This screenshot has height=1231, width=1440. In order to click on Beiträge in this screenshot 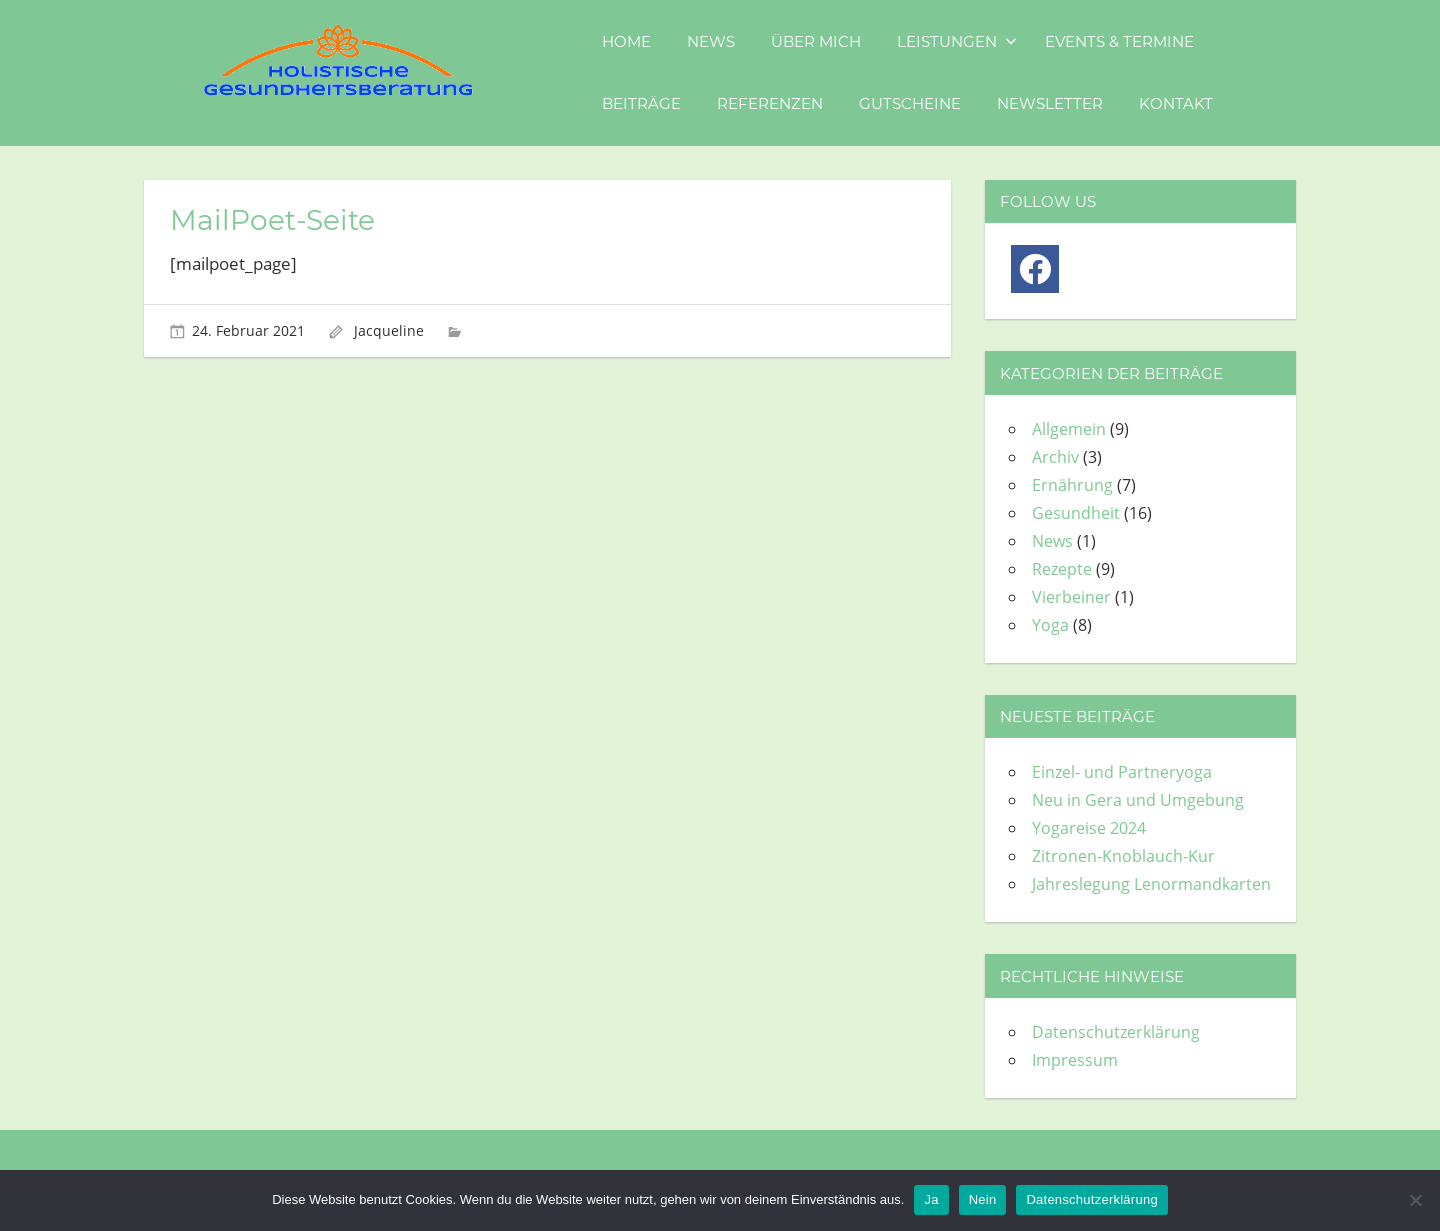, I will do `click(641, 103)`.